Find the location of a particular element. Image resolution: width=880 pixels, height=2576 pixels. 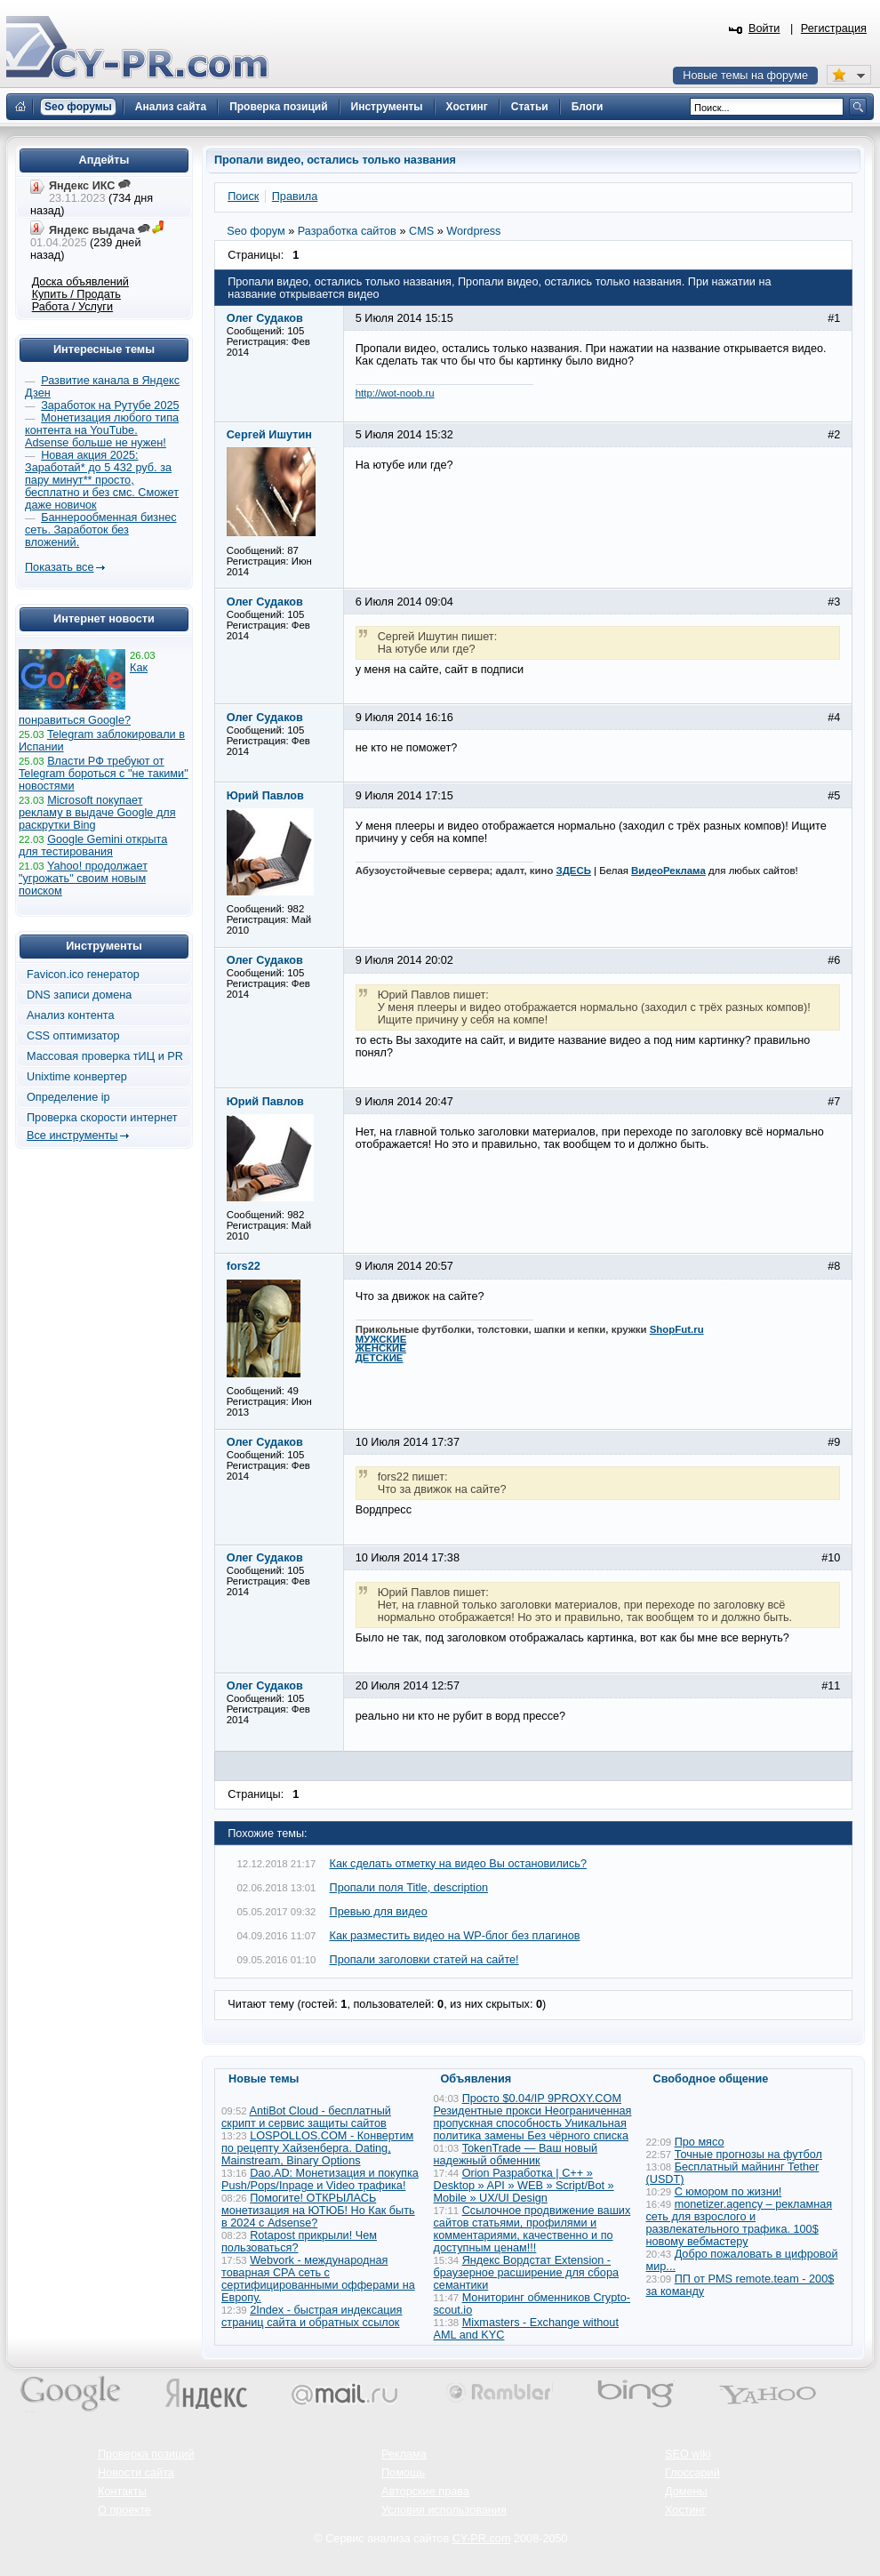

Точные прогнозы на футбол is located at coordinates (748, 2154).